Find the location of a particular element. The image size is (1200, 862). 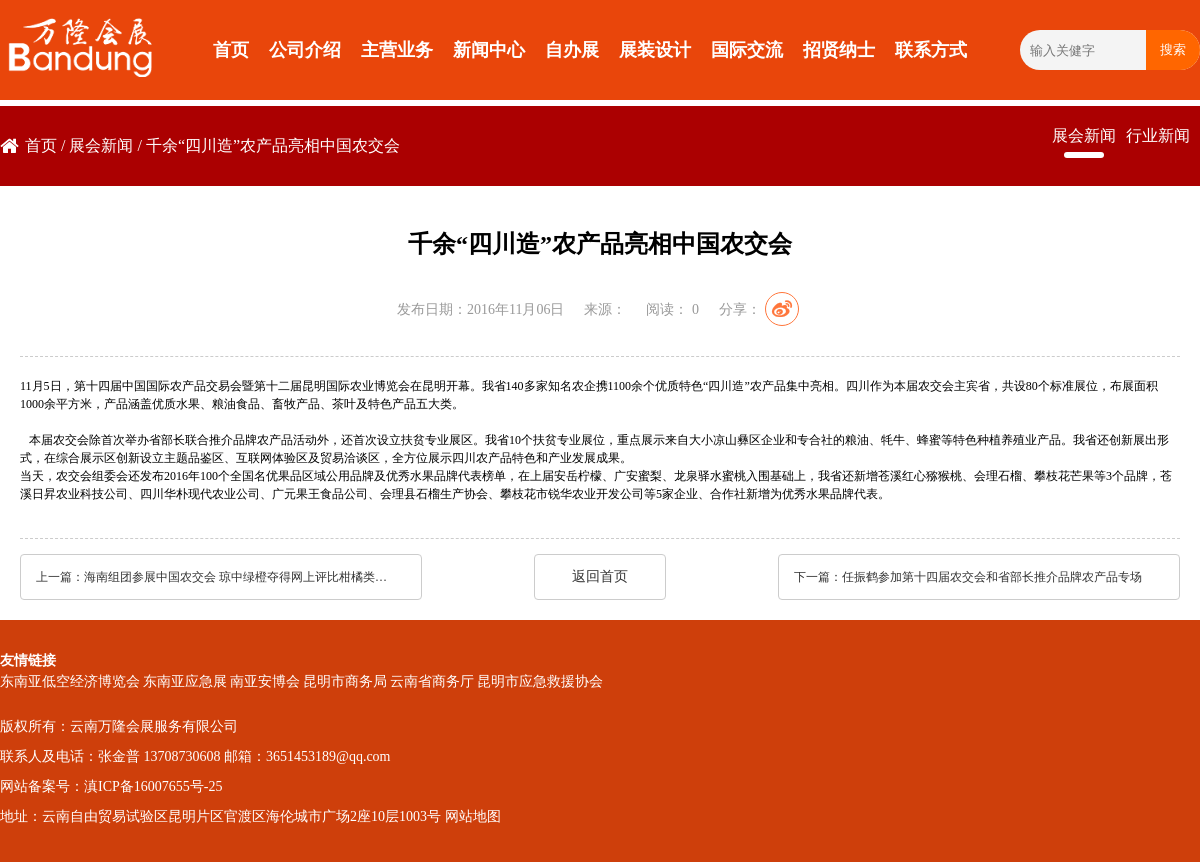

海南组团参展中国农交会 琼中绿橙夺得网上评比柑橘类冠军 is located at coordinates (239, 577).